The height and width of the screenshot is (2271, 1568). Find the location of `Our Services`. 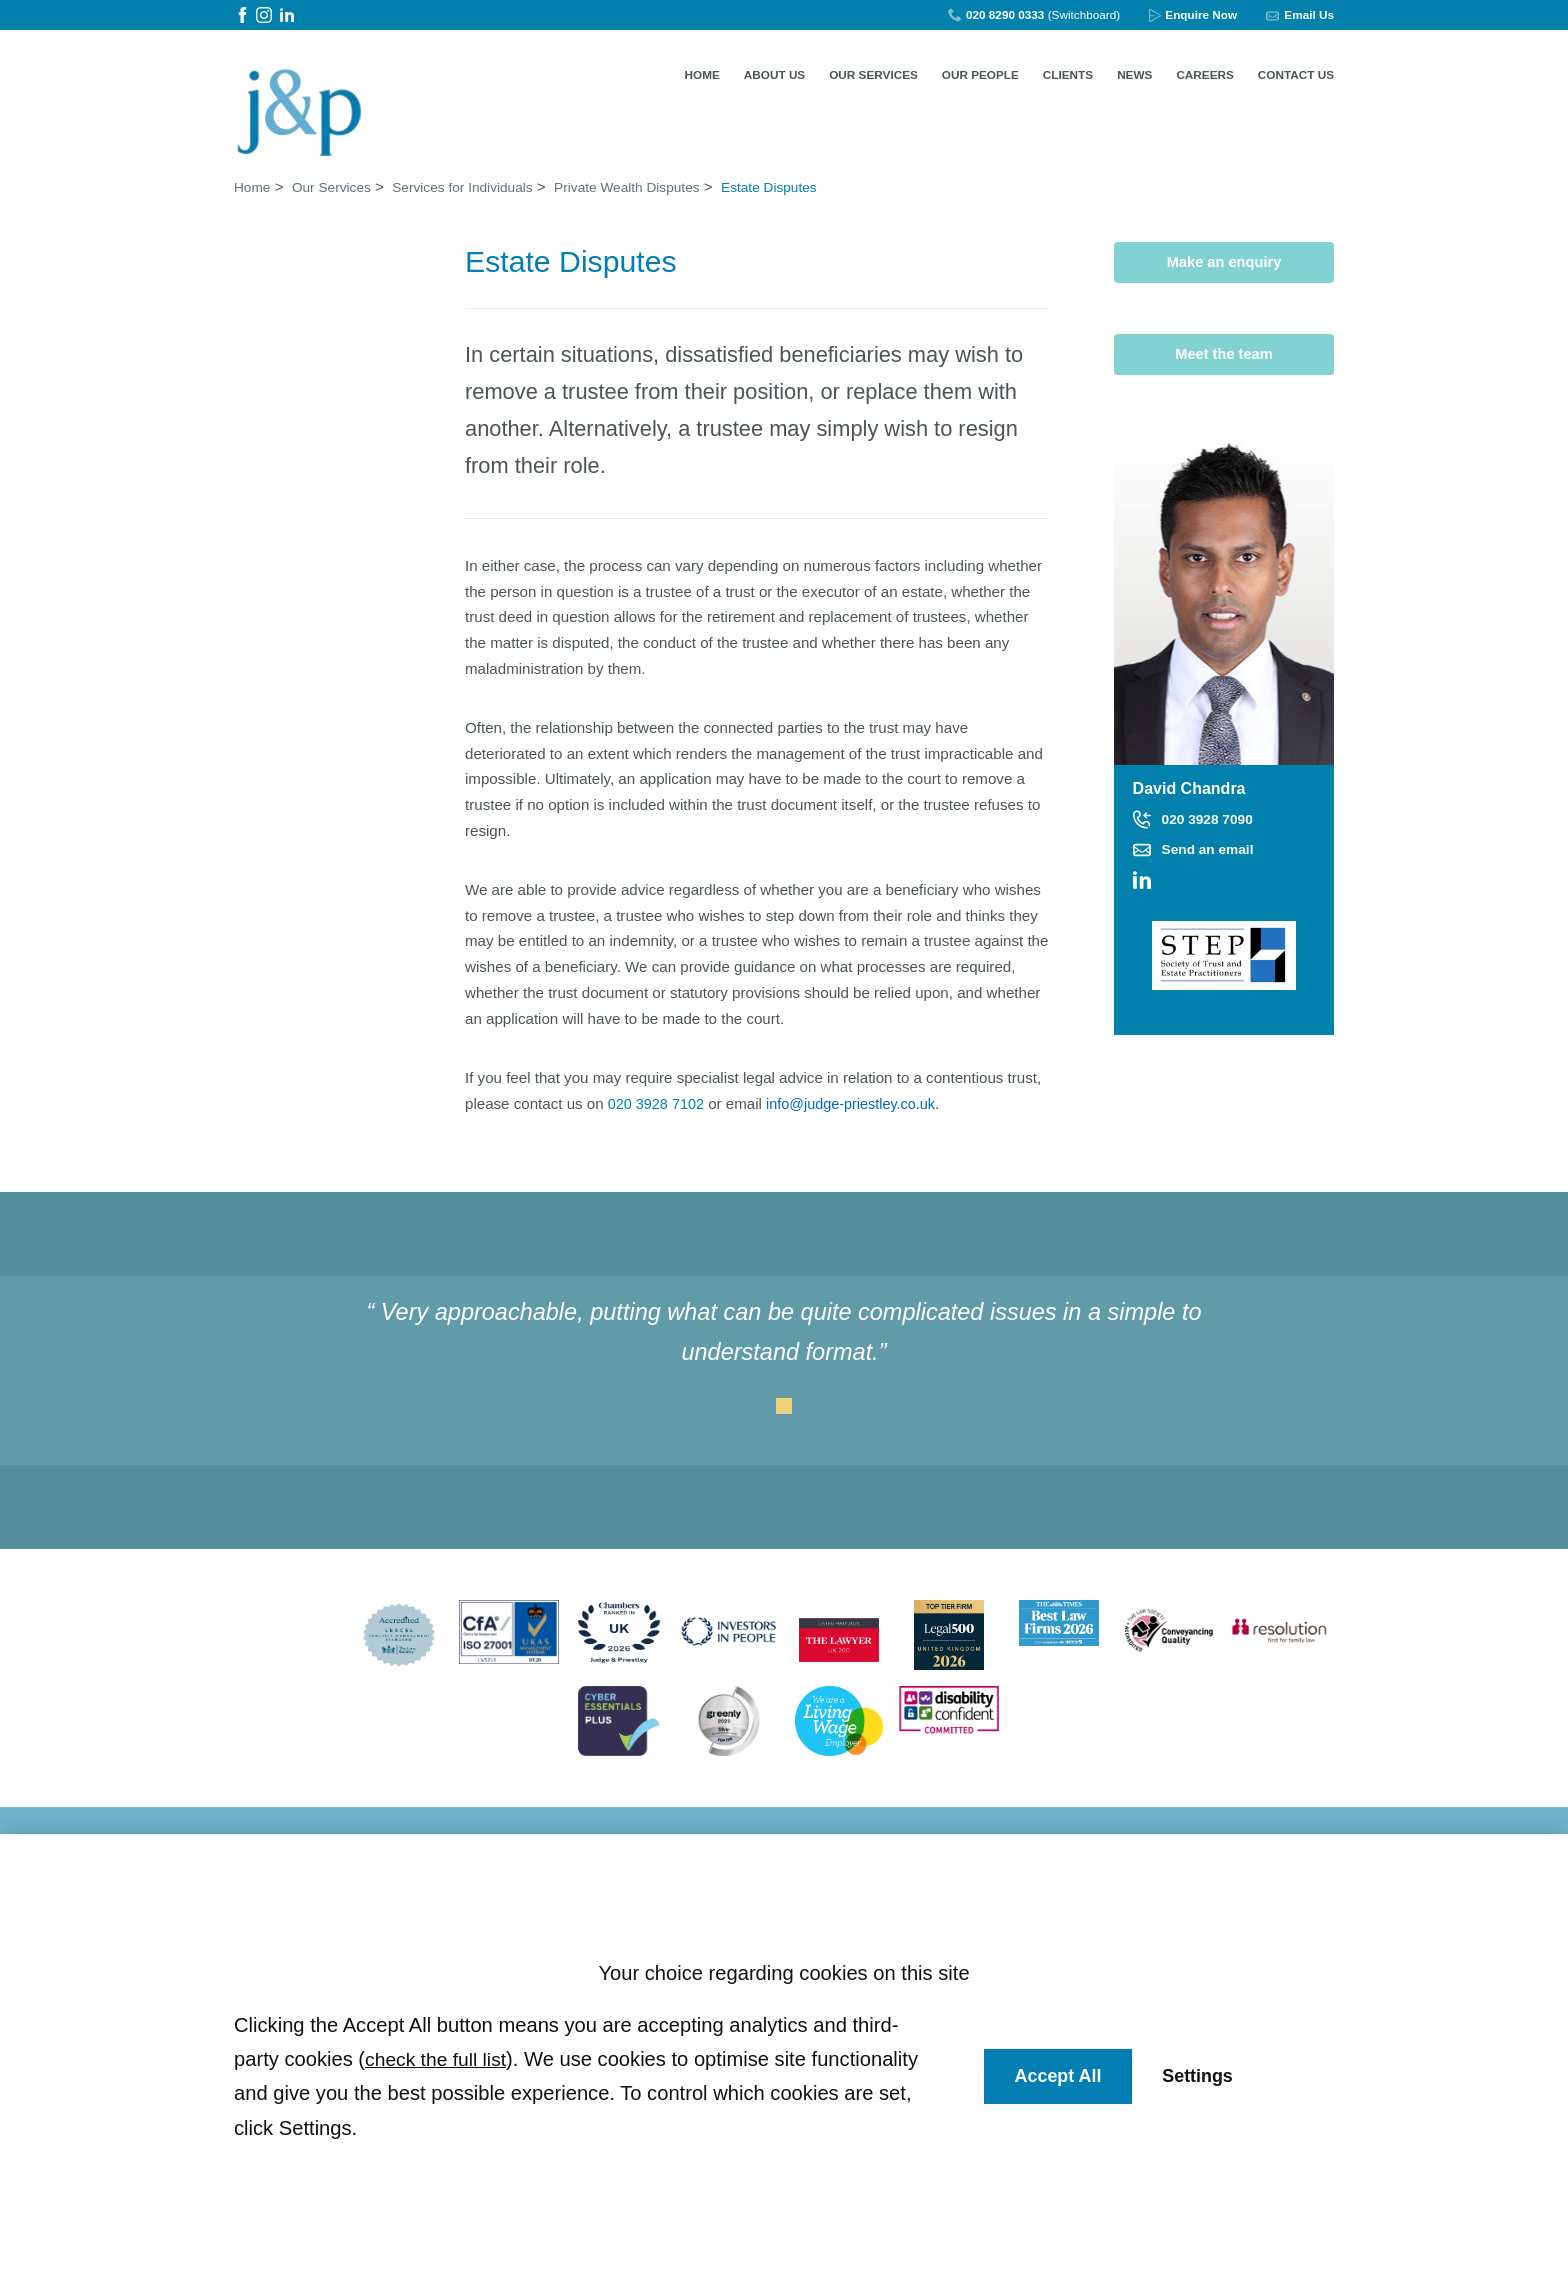

Our Services is located at coordinates (873, 74).